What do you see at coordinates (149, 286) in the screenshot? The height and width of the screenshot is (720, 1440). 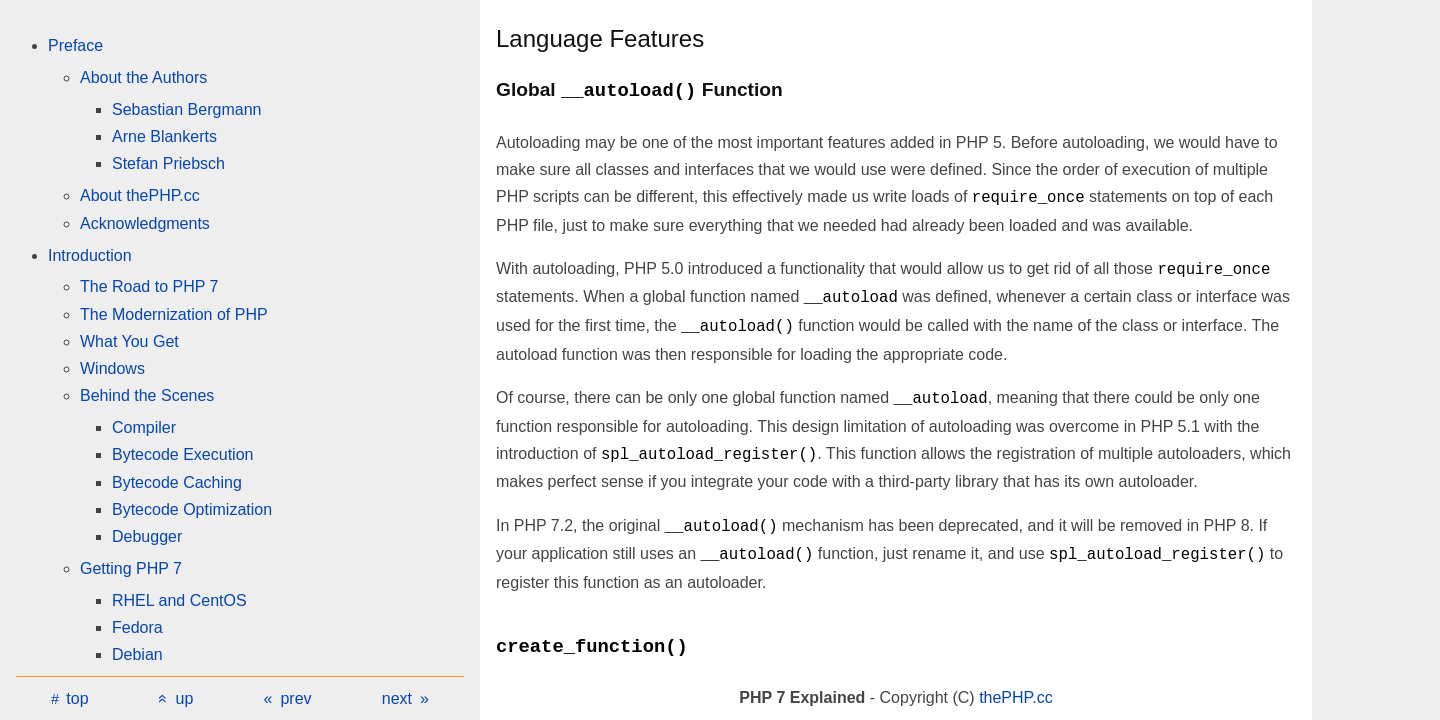 I see `The Road to PHP 7` at bounding box center [149, 286].